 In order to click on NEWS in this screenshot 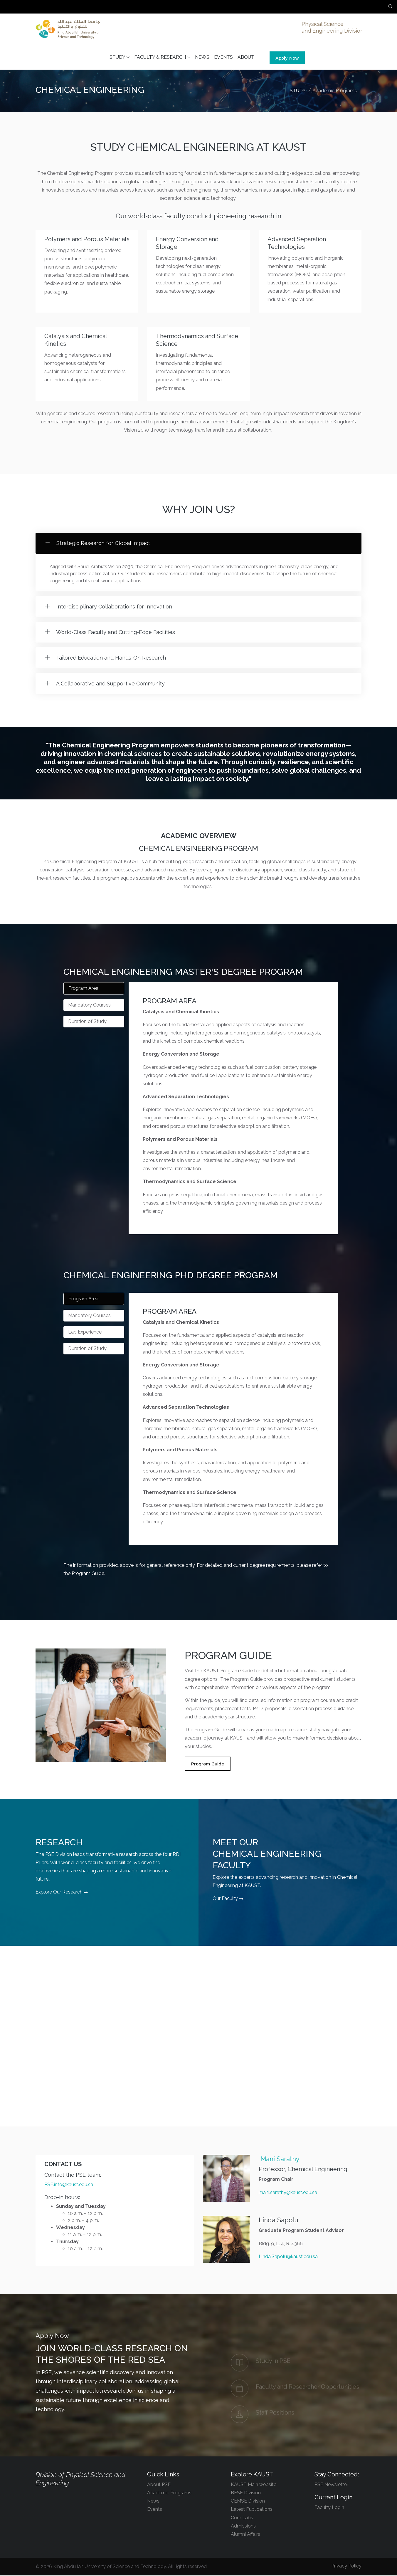, I will do `click(202, 58)`.